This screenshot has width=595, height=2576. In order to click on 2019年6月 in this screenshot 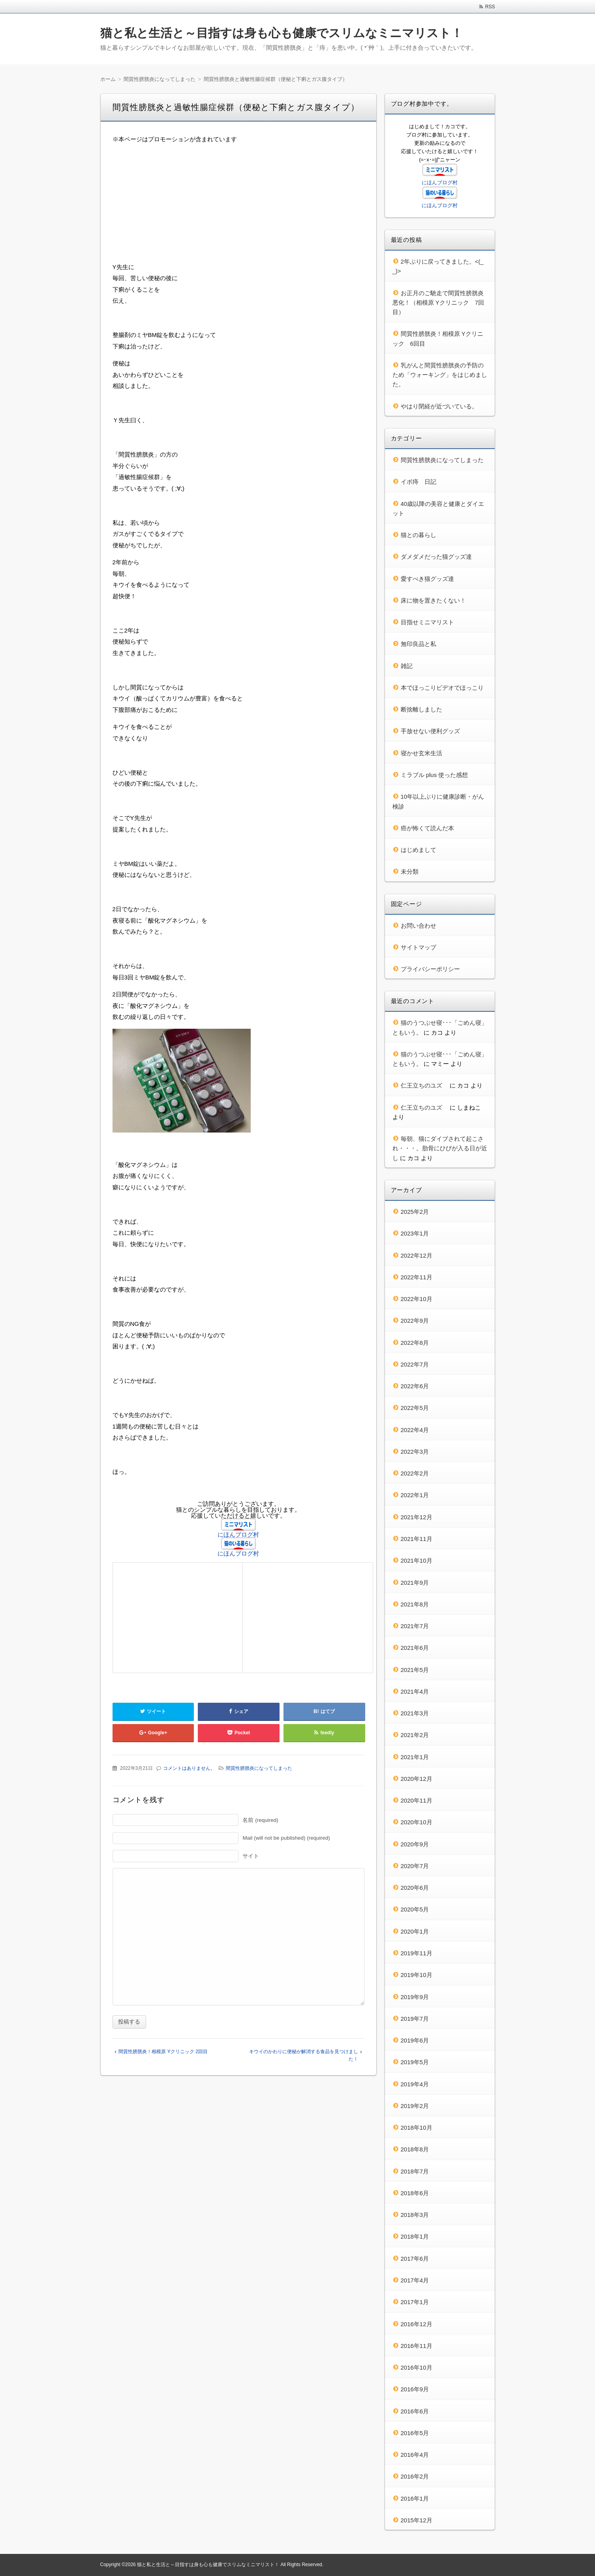, I will do `click(415, 2040)`.